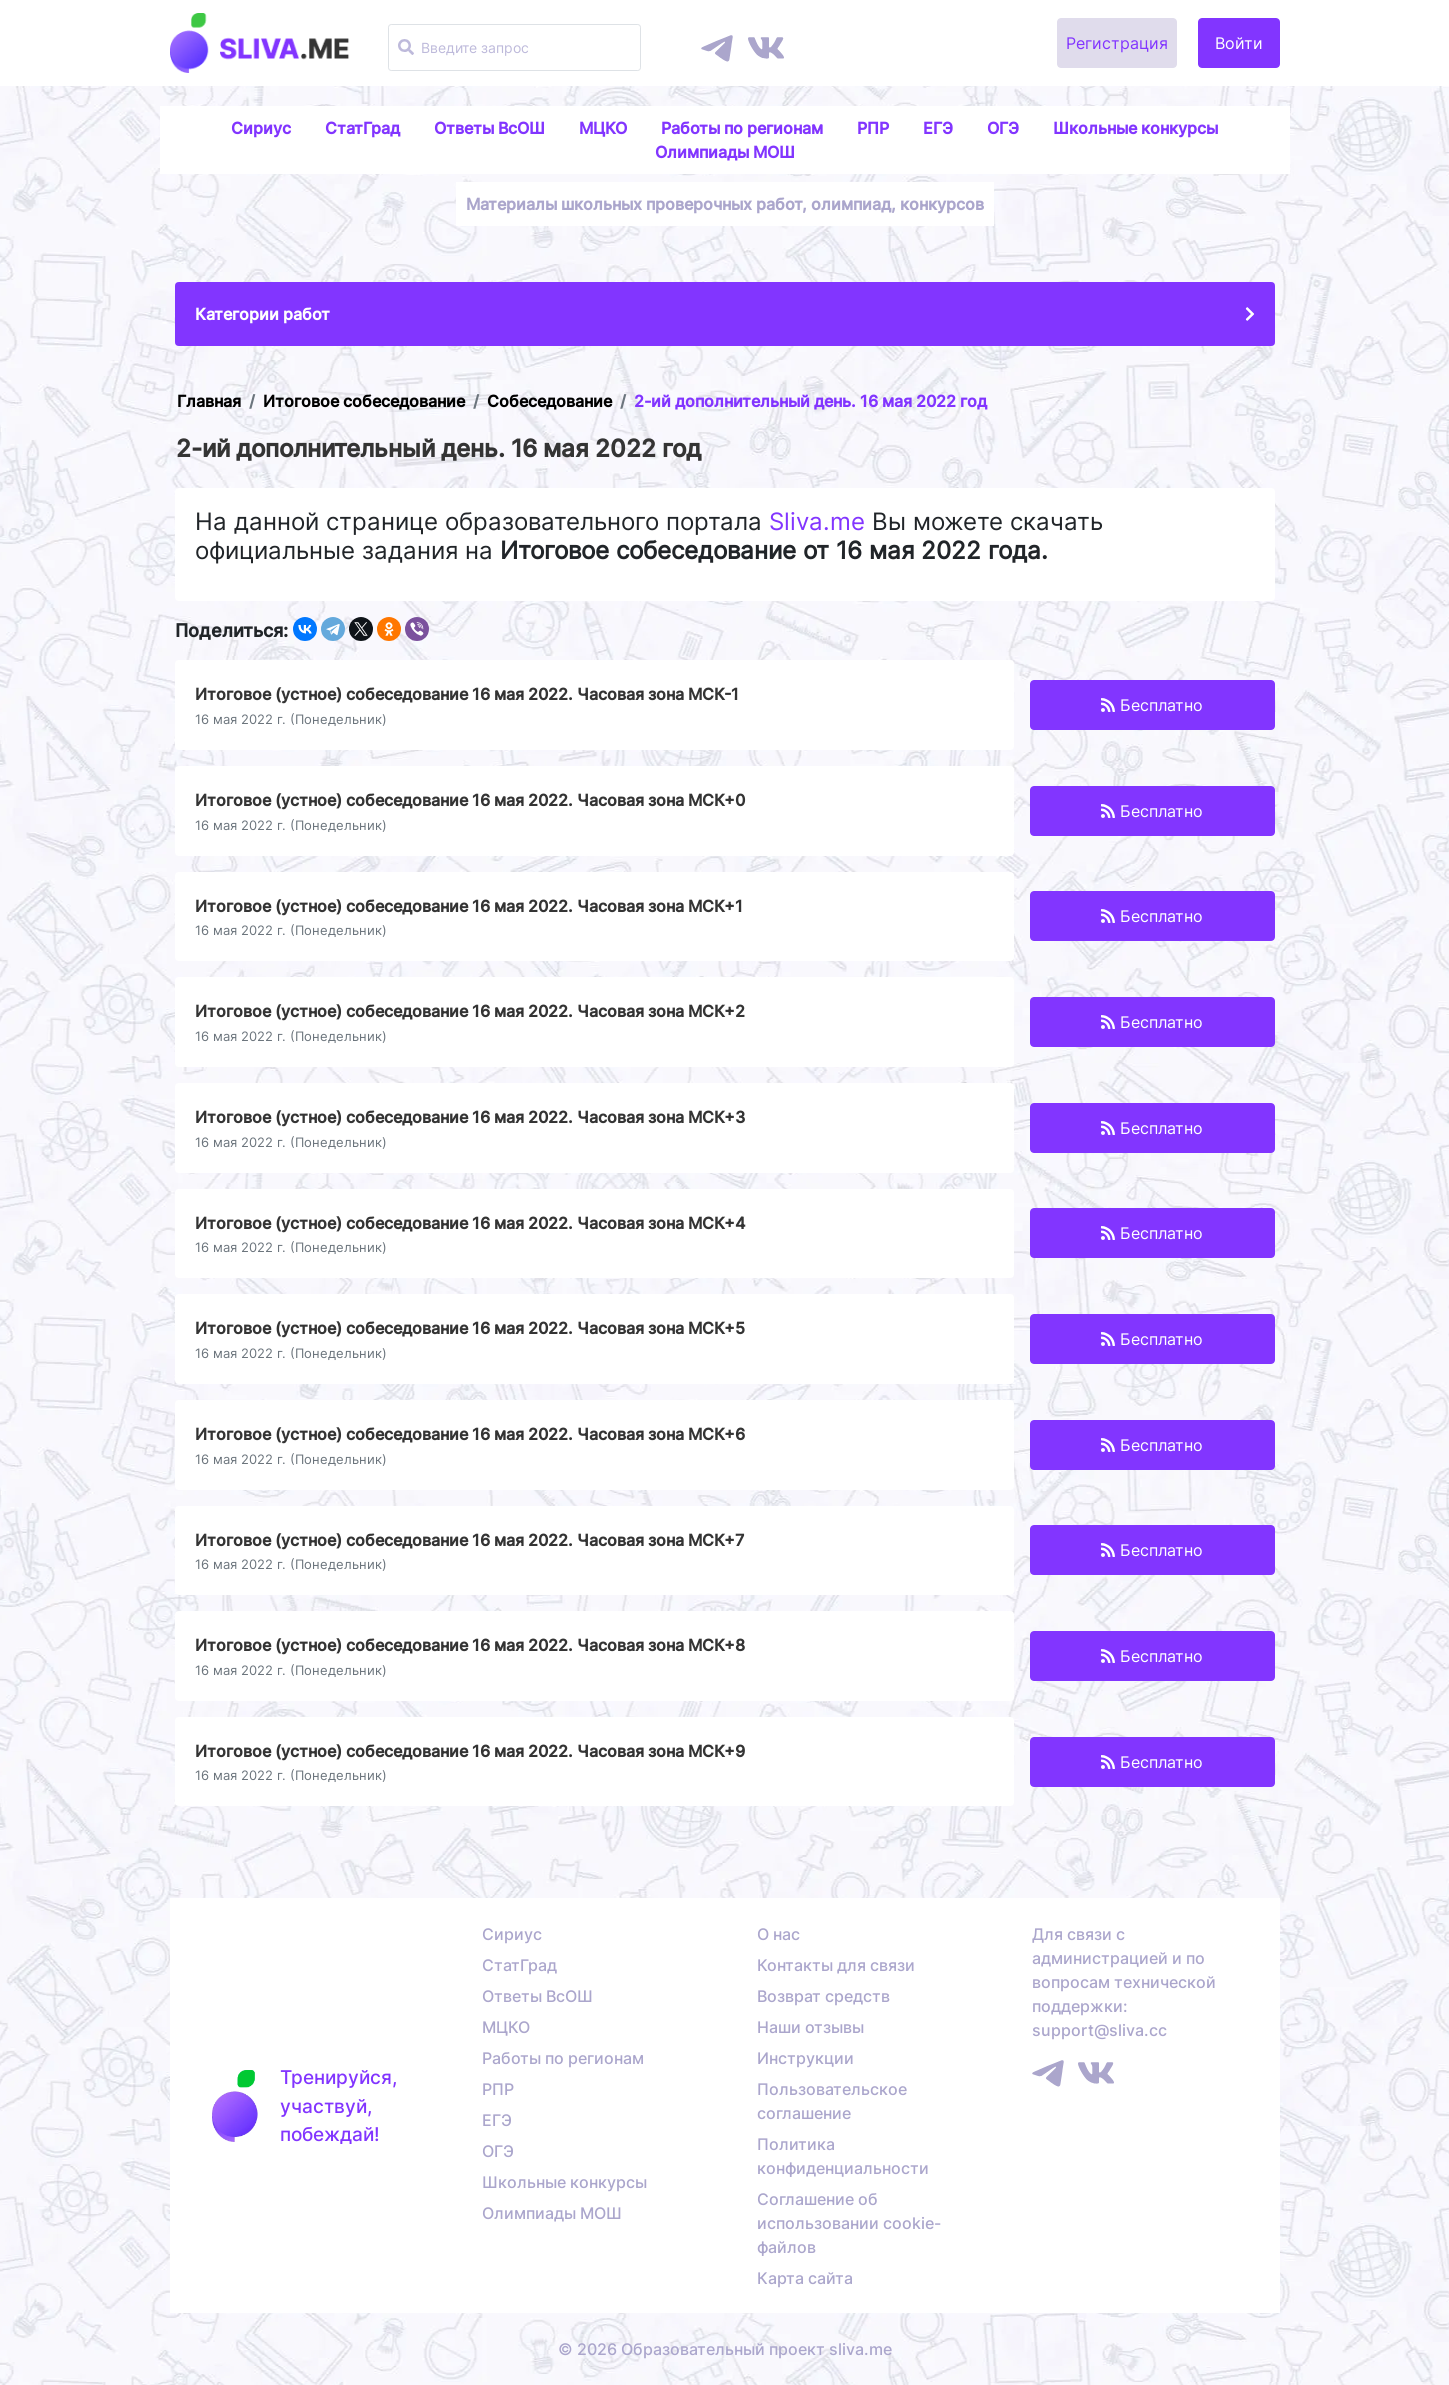 This screenshot has height=2385, width=1449. What do you see at coordinates (849, 2223) in the screenshot?
I see `Соглашение об использовании cookie-файлов` at bounding box center [849, 2223].